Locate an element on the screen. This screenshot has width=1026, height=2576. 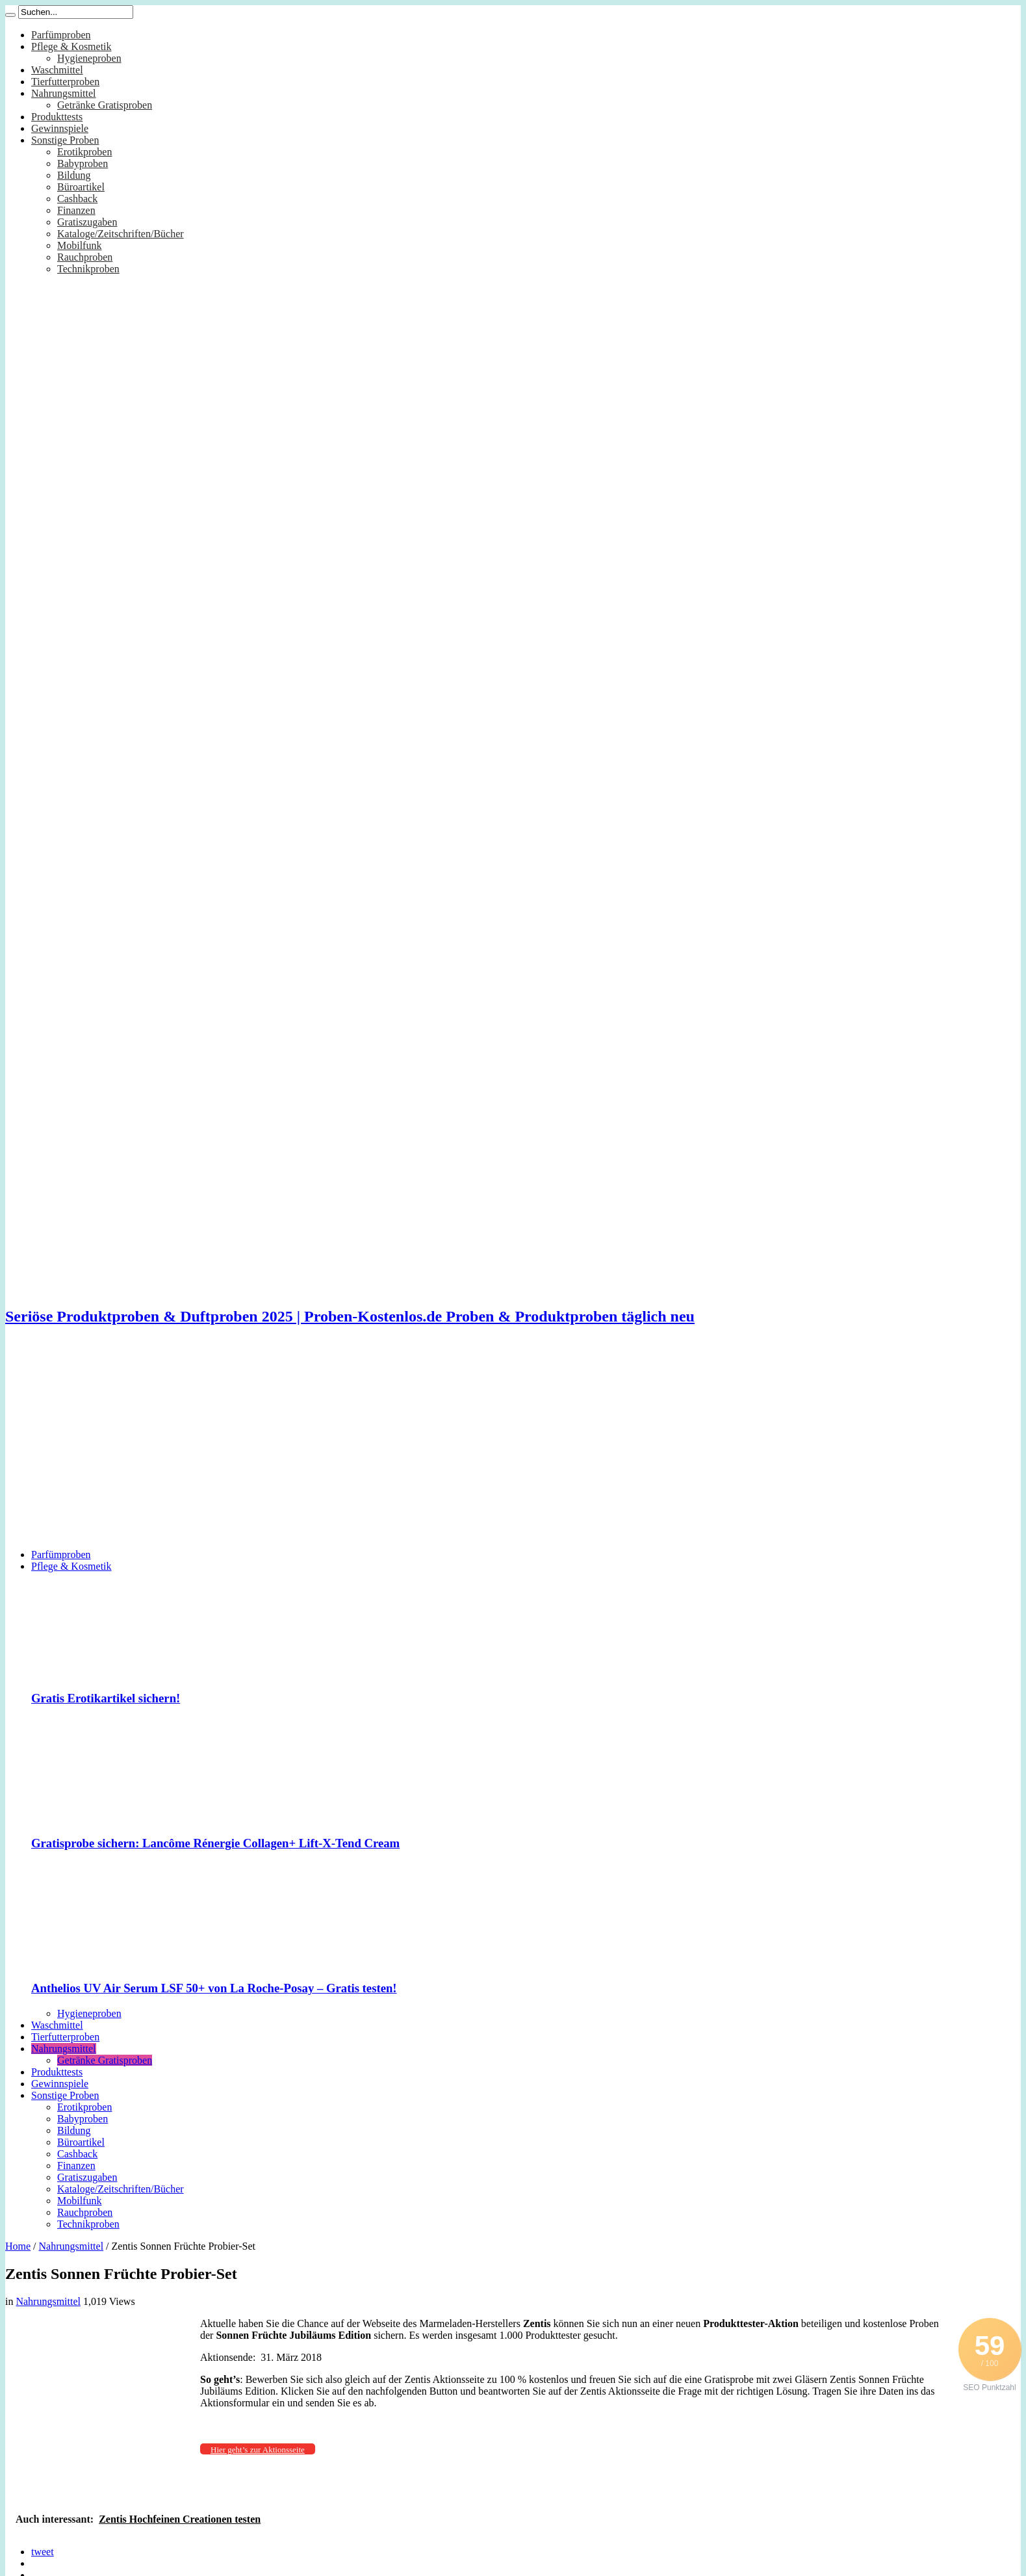
Nahrungsmittel is located at coordinates (63, 93).